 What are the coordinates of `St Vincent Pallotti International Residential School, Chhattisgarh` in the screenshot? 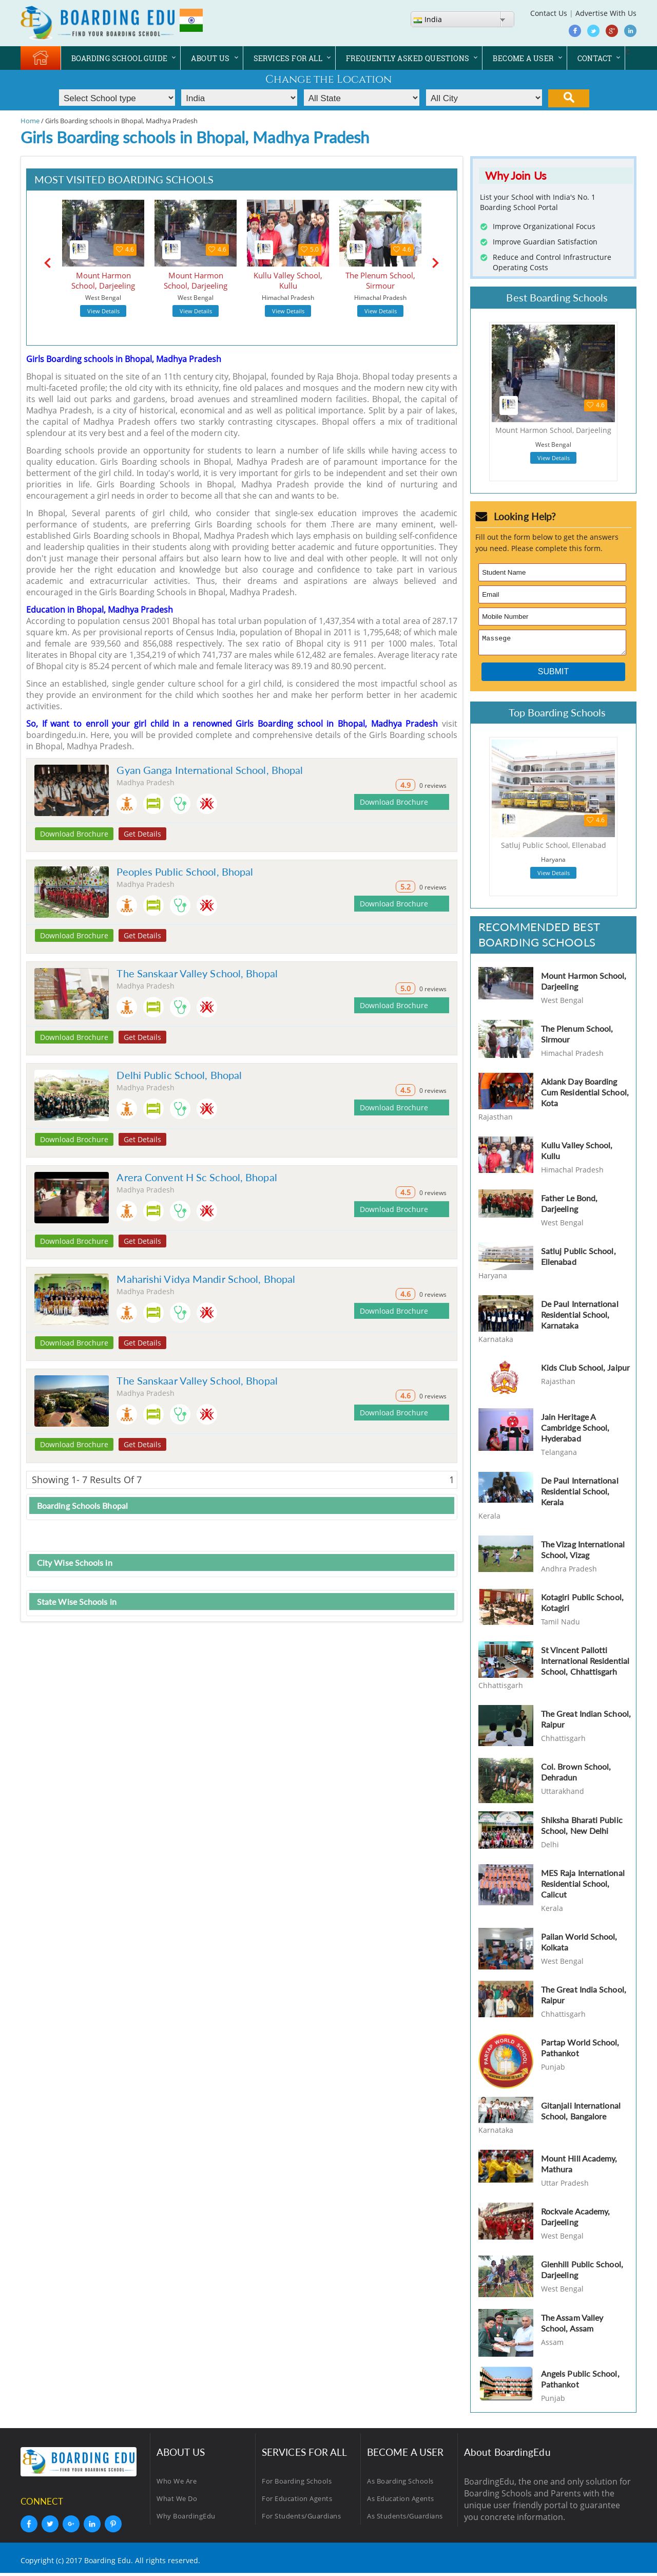 It's located at (585, 1663).